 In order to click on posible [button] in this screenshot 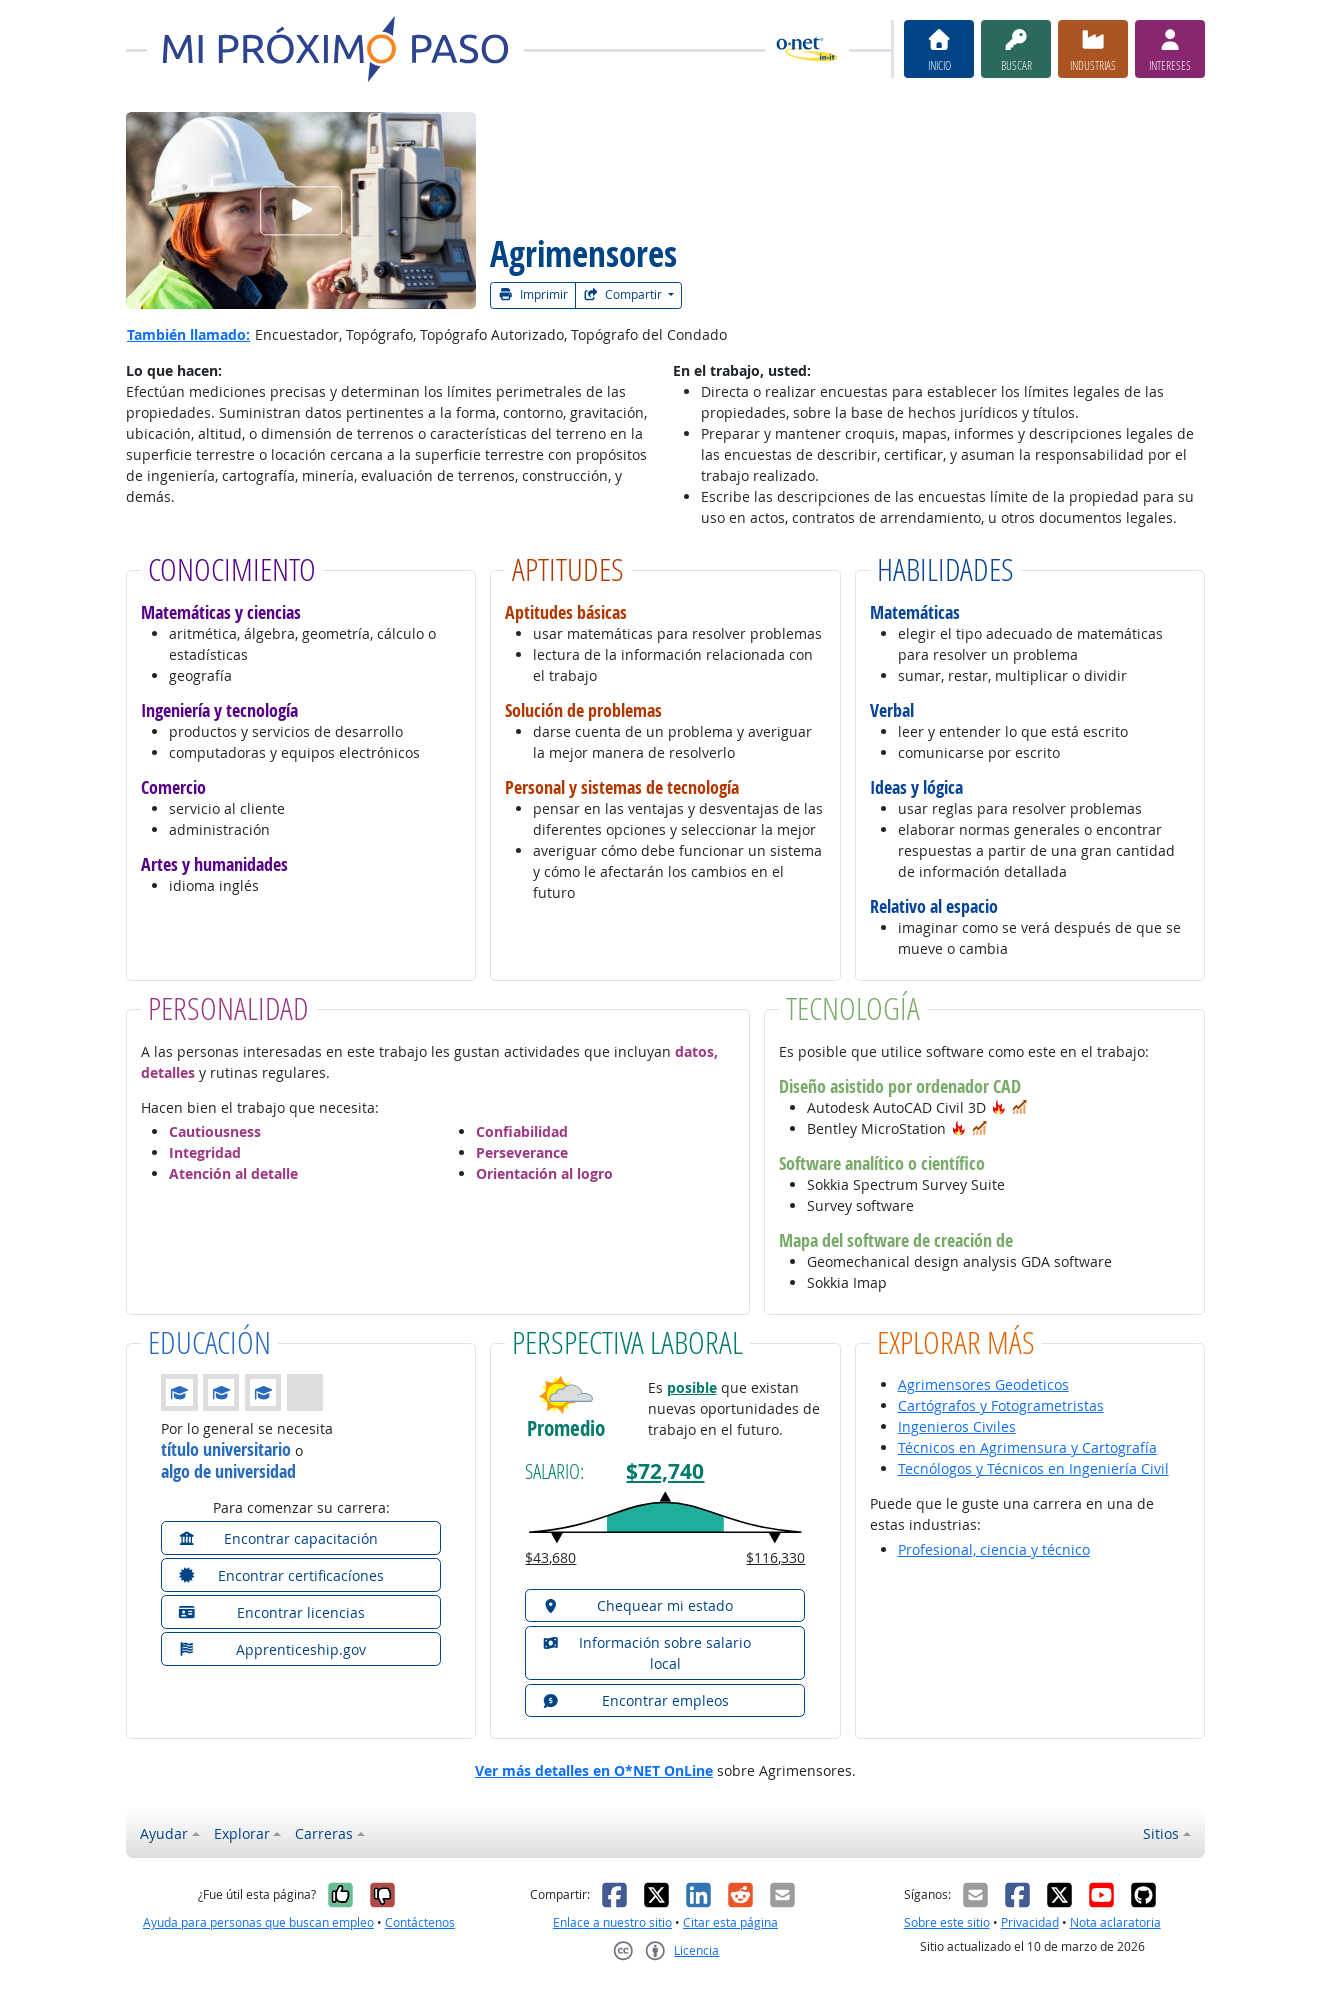, I will do `click(692, 1387)`.